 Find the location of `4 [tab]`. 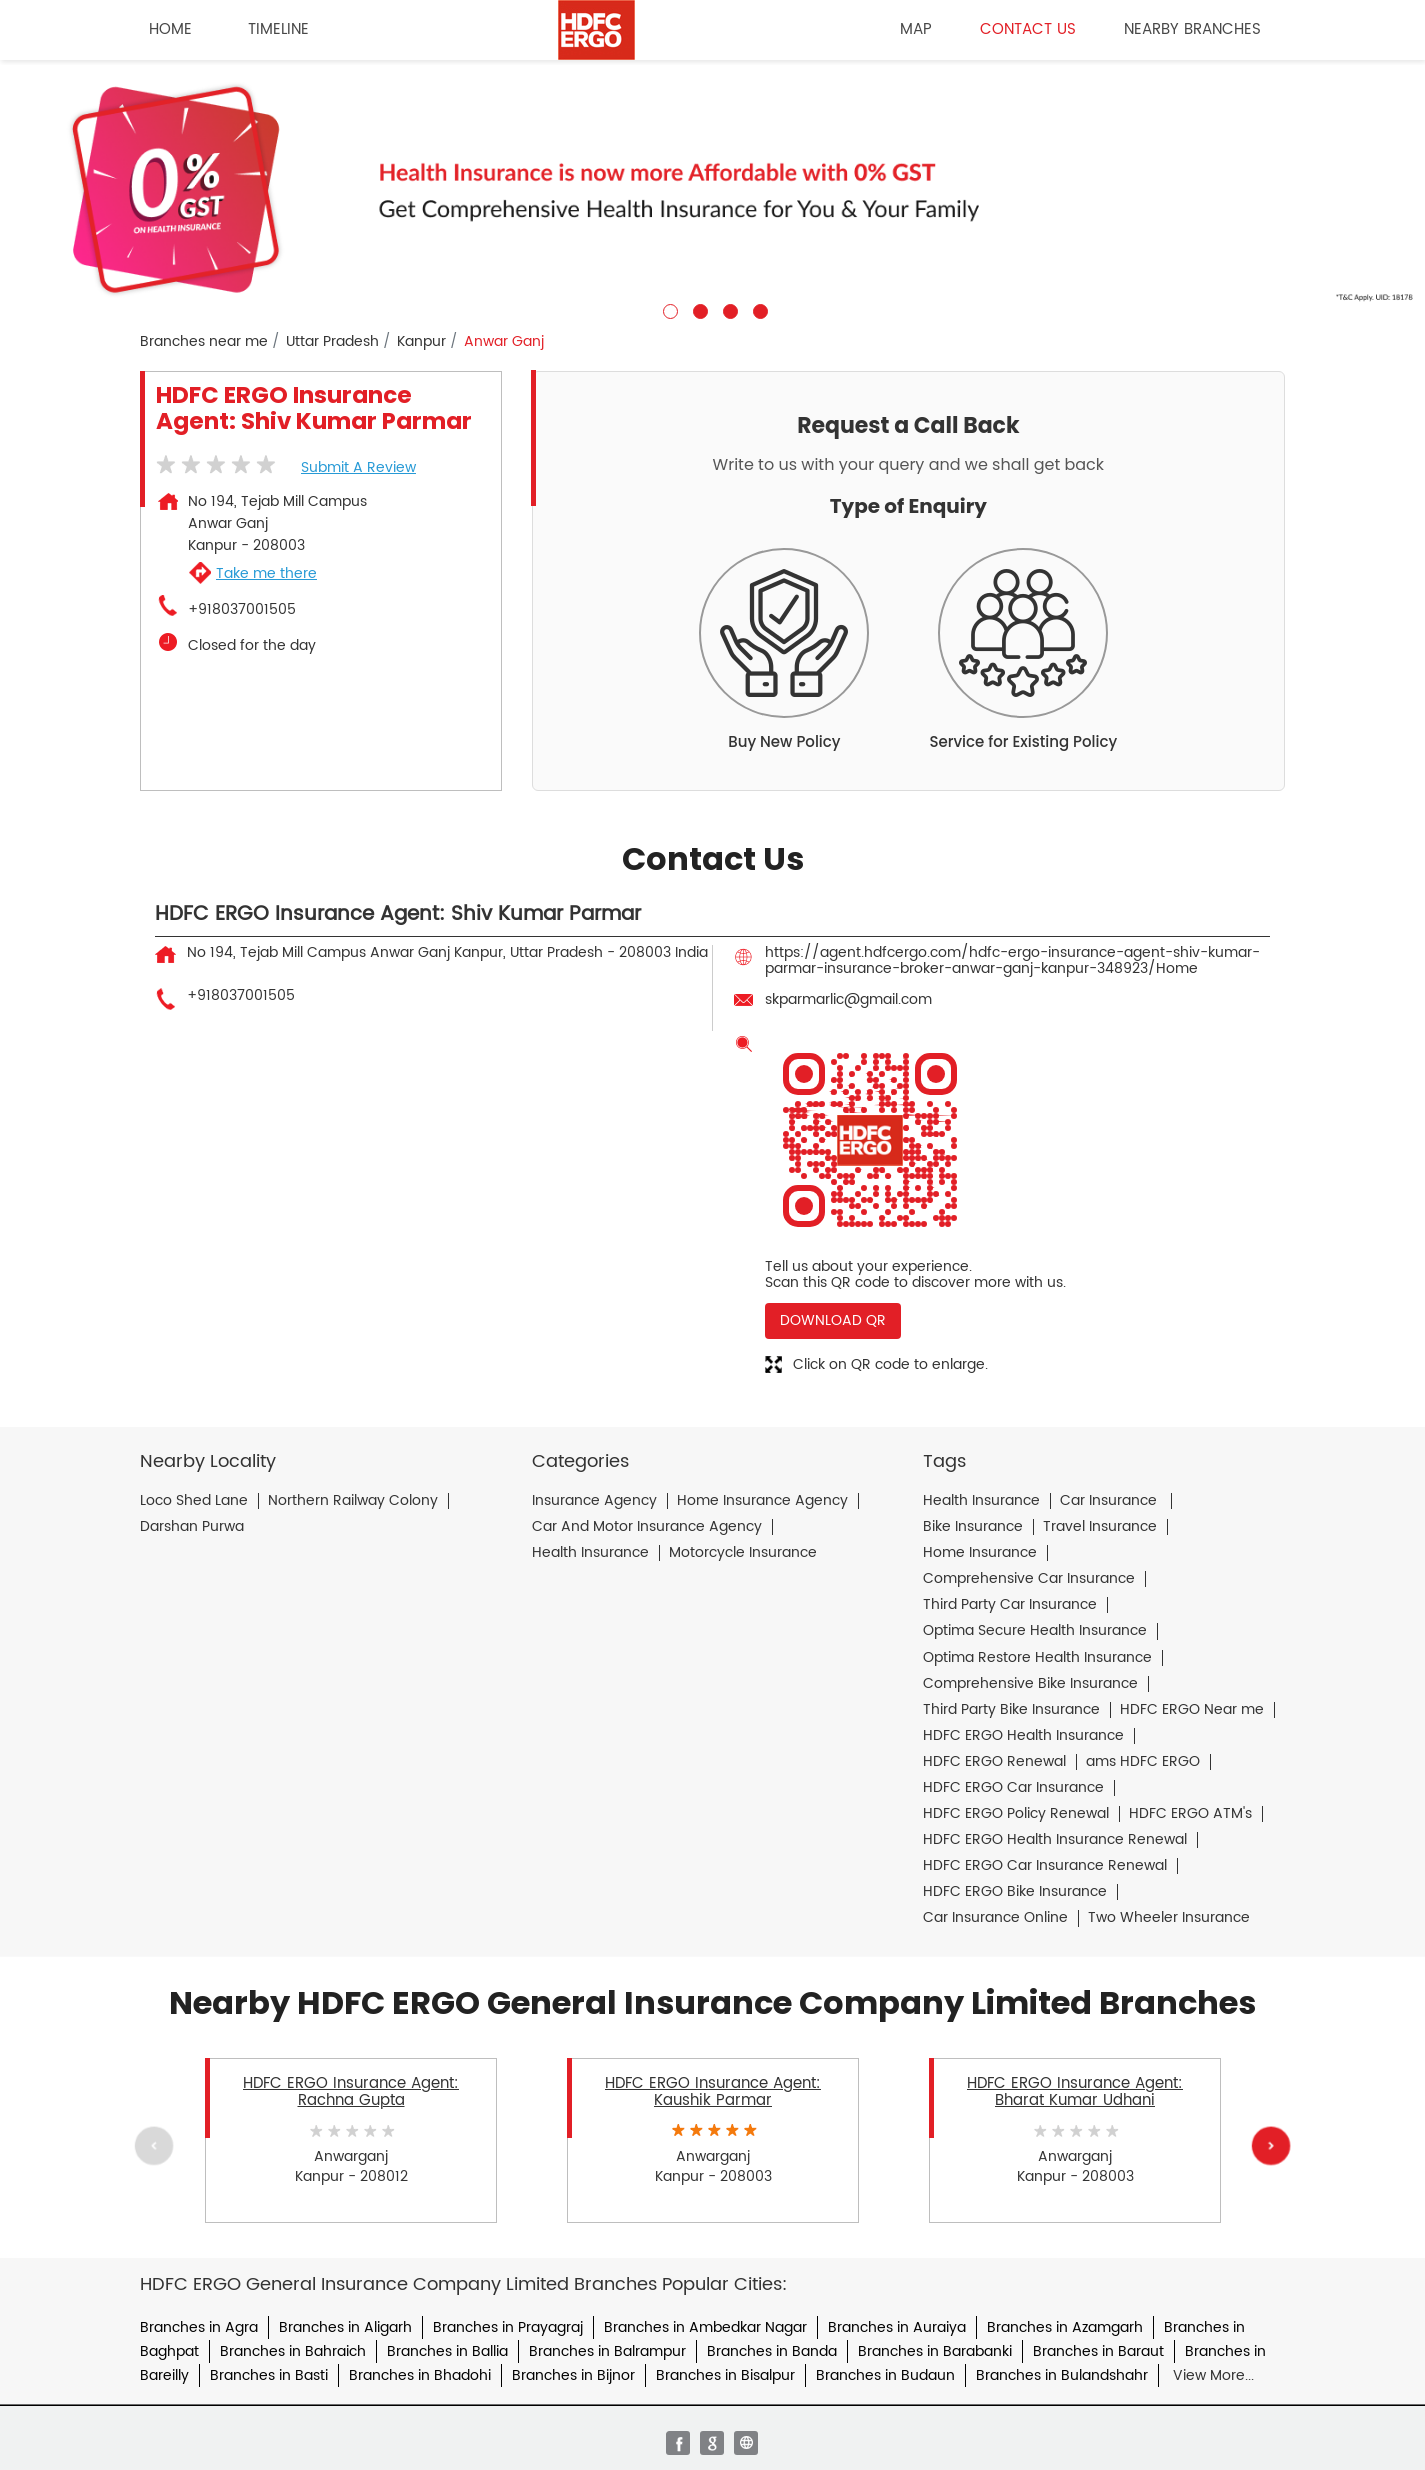

4 [tab] is located at coordinates (758, 309).